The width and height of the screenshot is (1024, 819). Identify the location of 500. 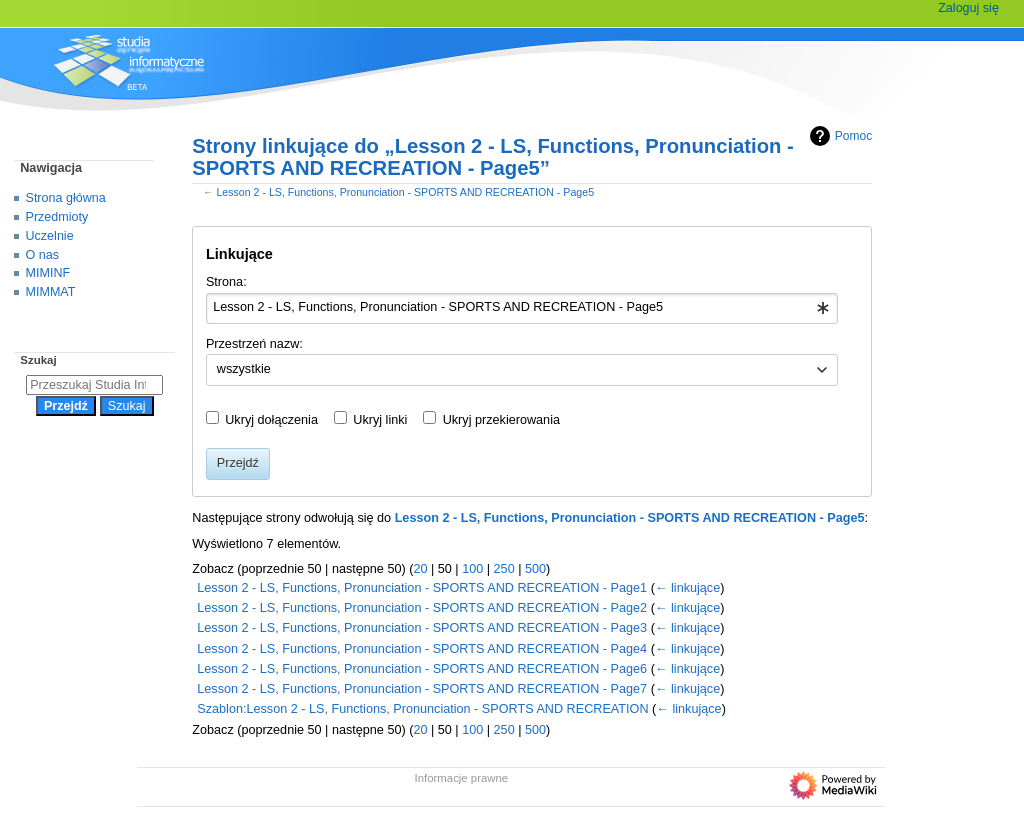
(535, 569).